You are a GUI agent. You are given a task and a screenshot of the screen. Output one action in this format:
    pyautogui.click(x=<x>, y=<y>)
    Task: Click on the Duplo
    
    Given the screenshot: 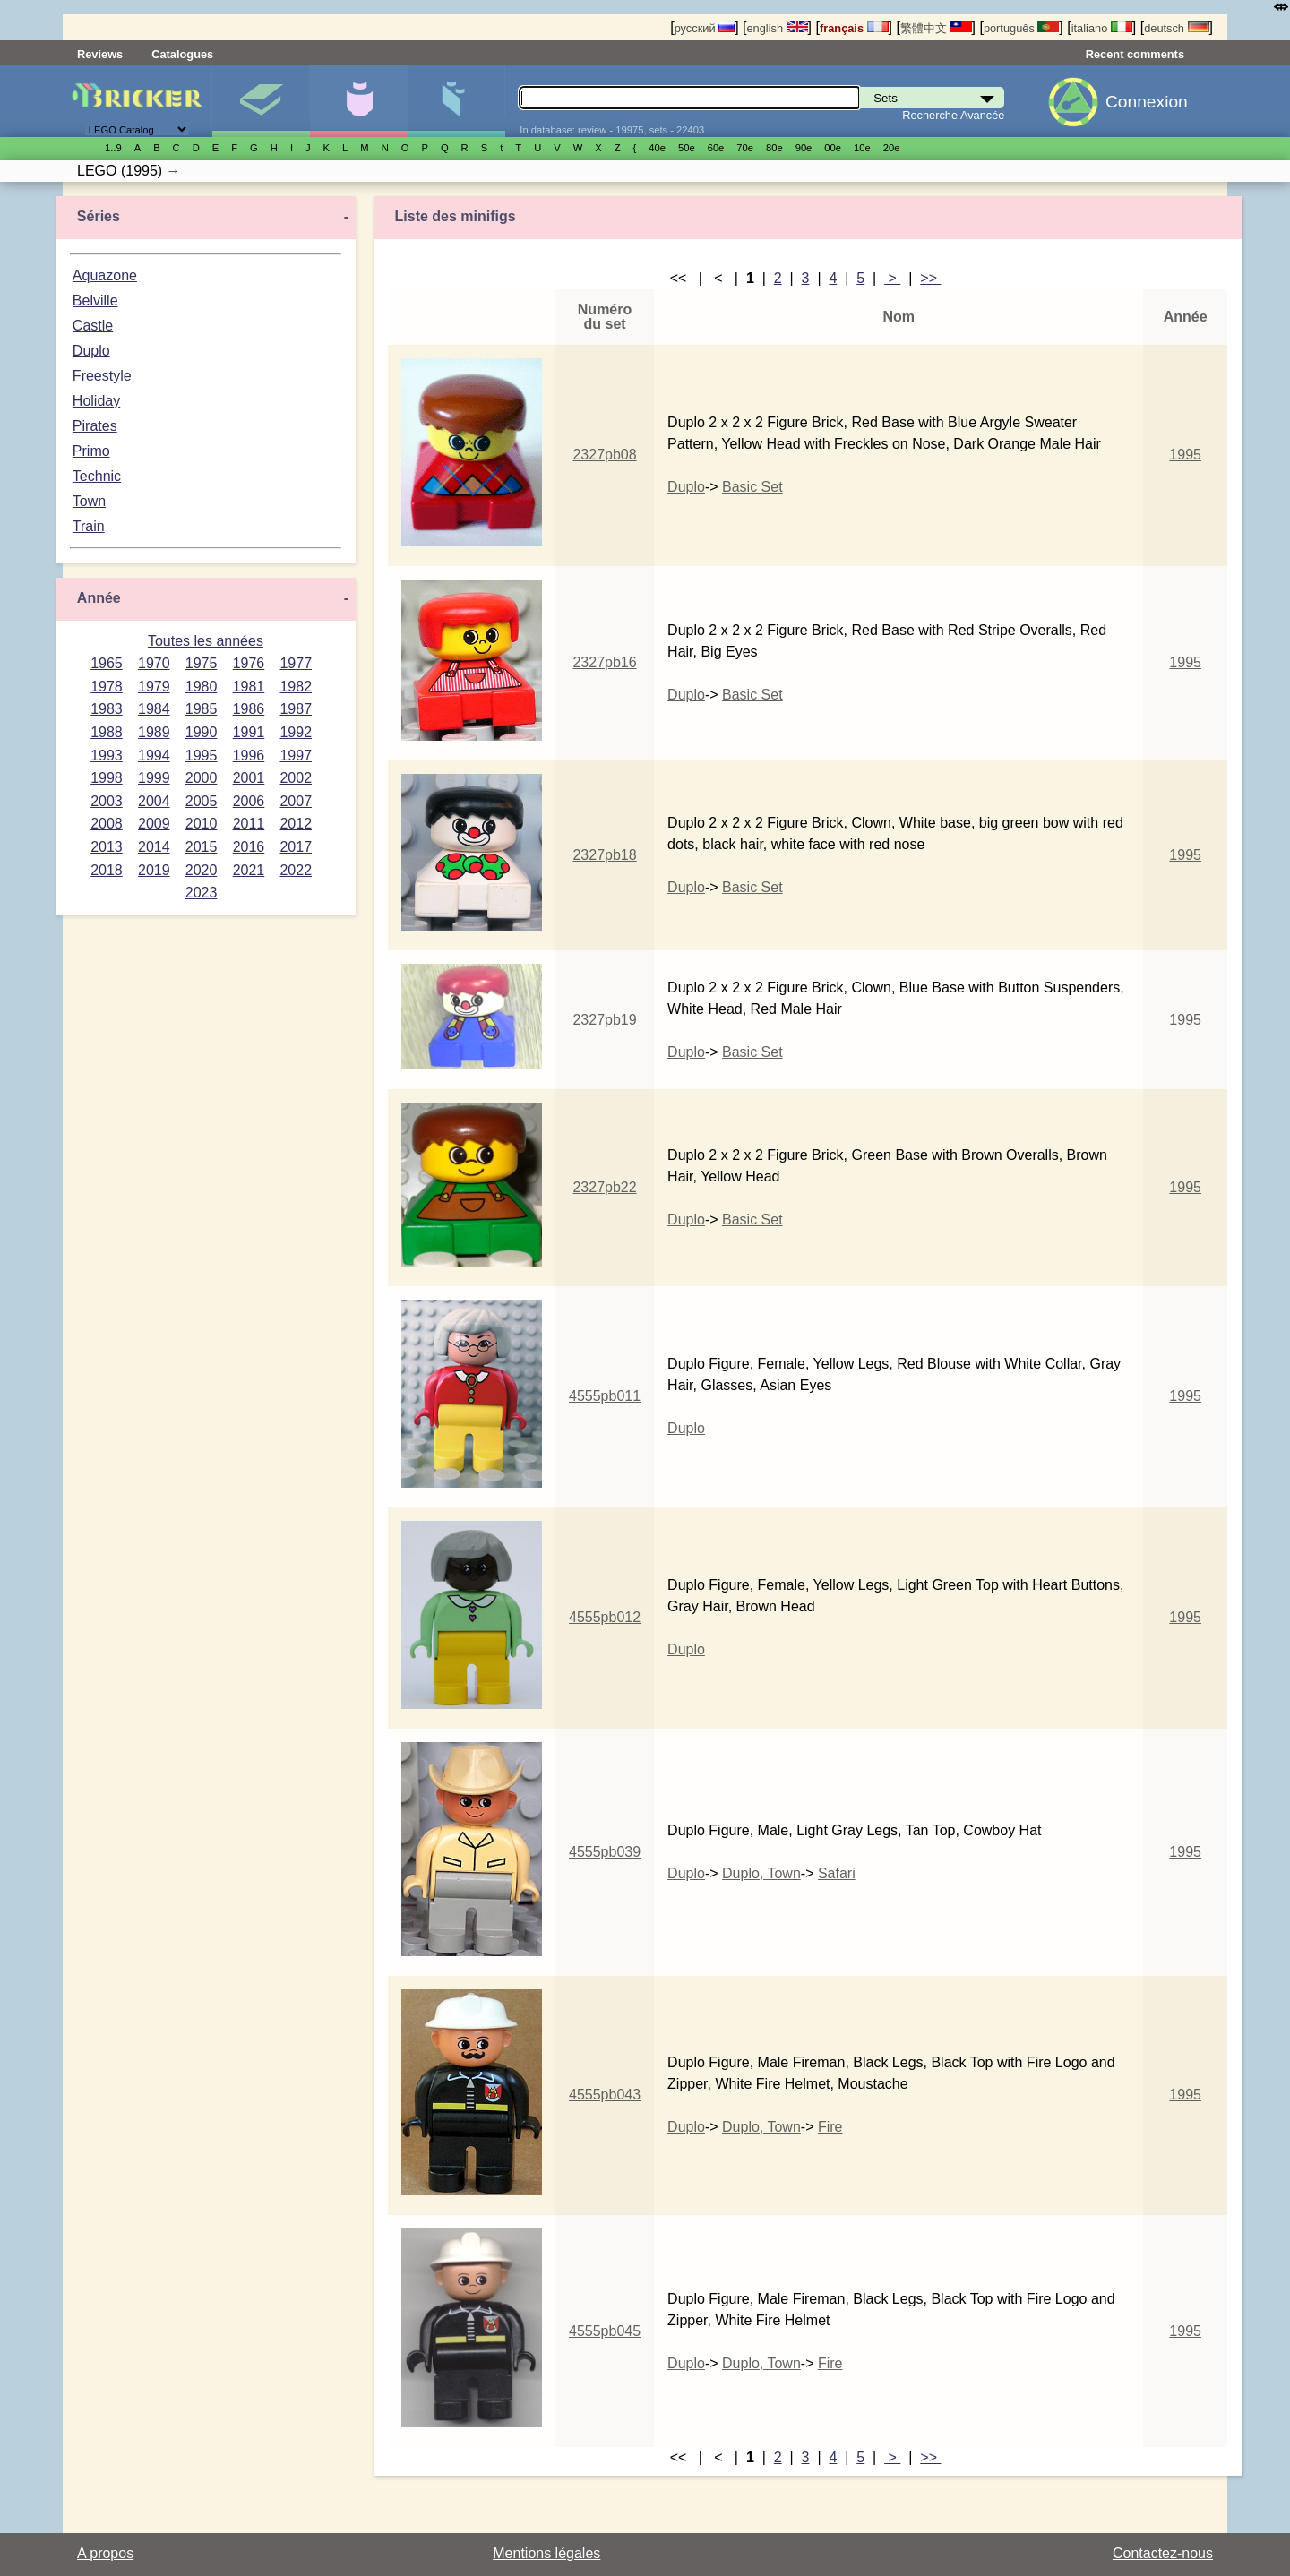 What is the action you would take?
    pyautogui.click(x=91, y=350)
    